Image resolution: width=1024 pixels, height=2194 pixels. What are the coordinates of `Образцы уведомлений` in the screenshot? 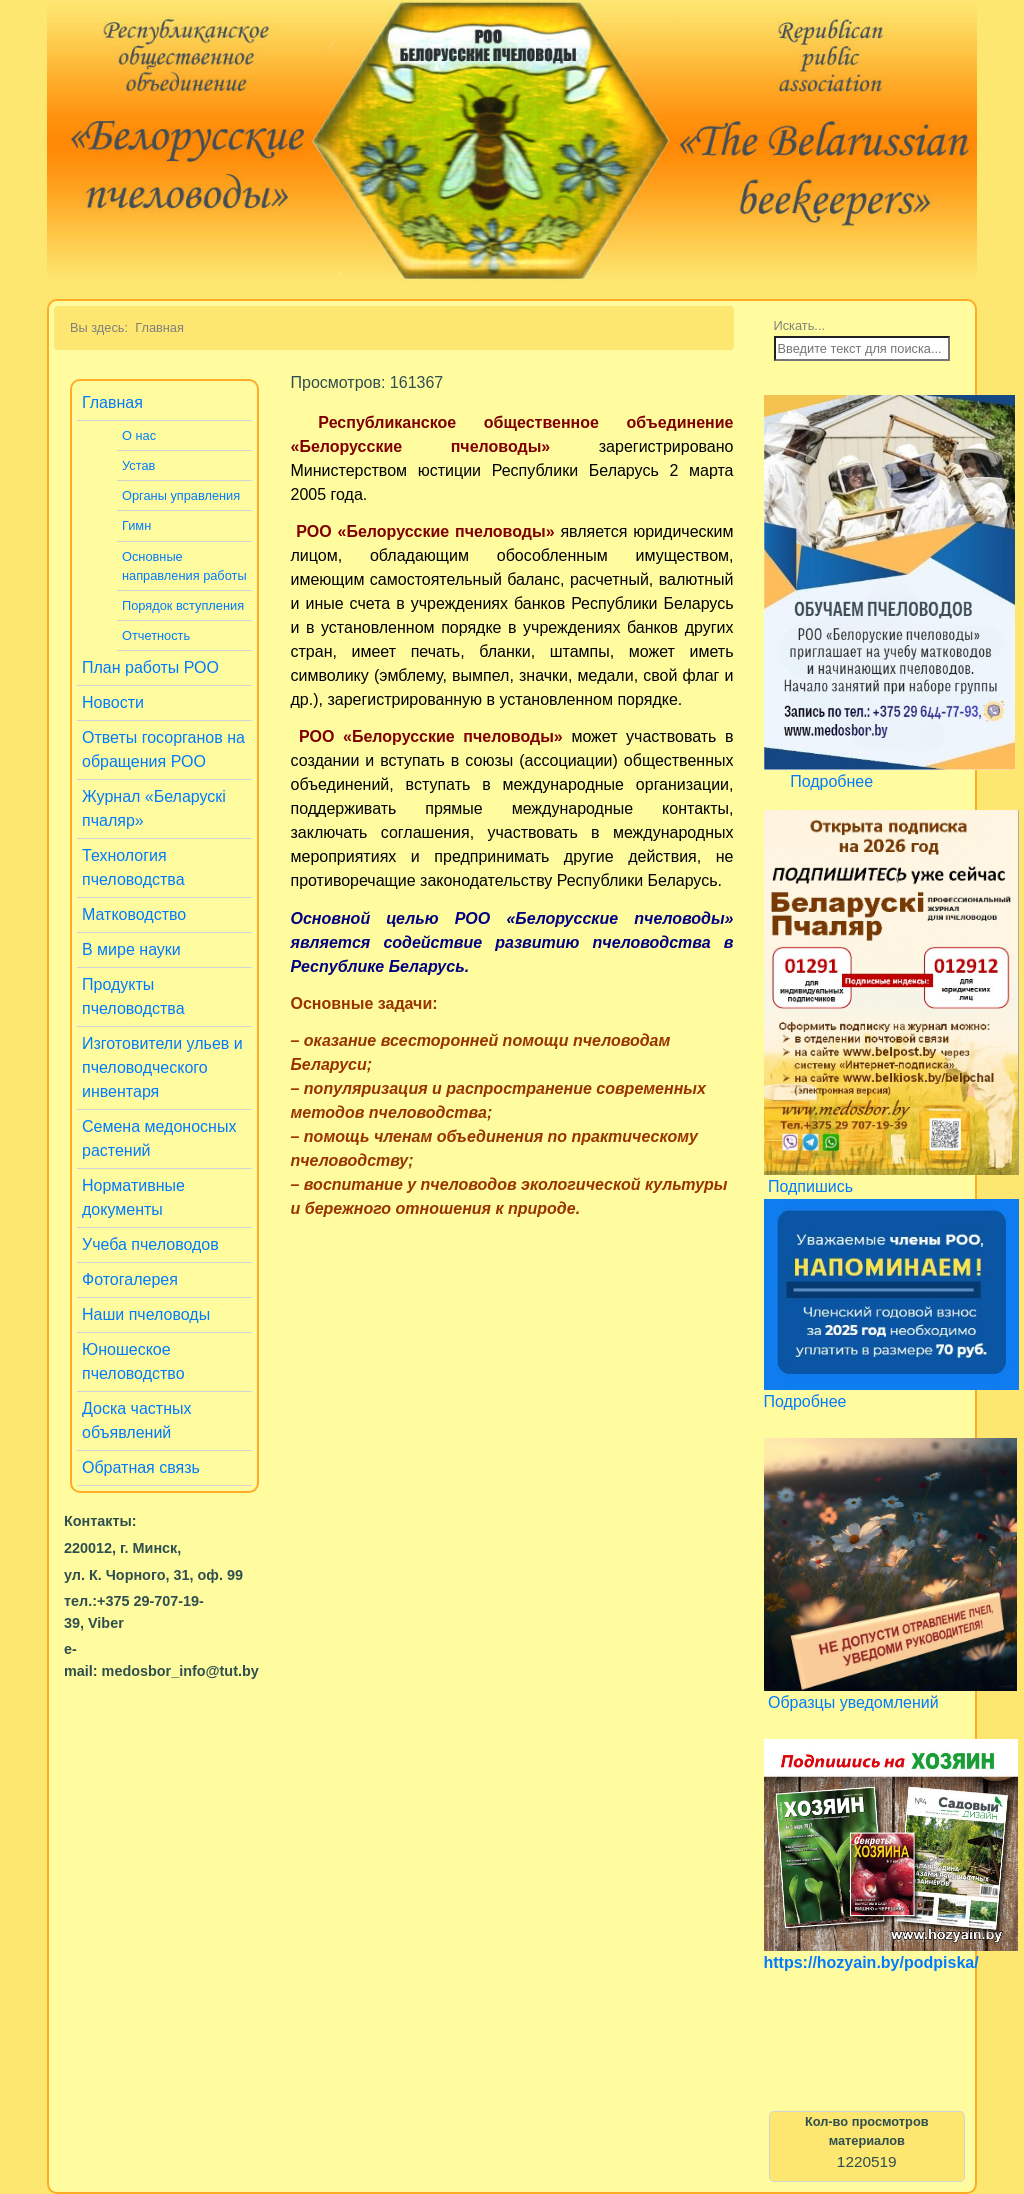 It's located at (853, 1702).